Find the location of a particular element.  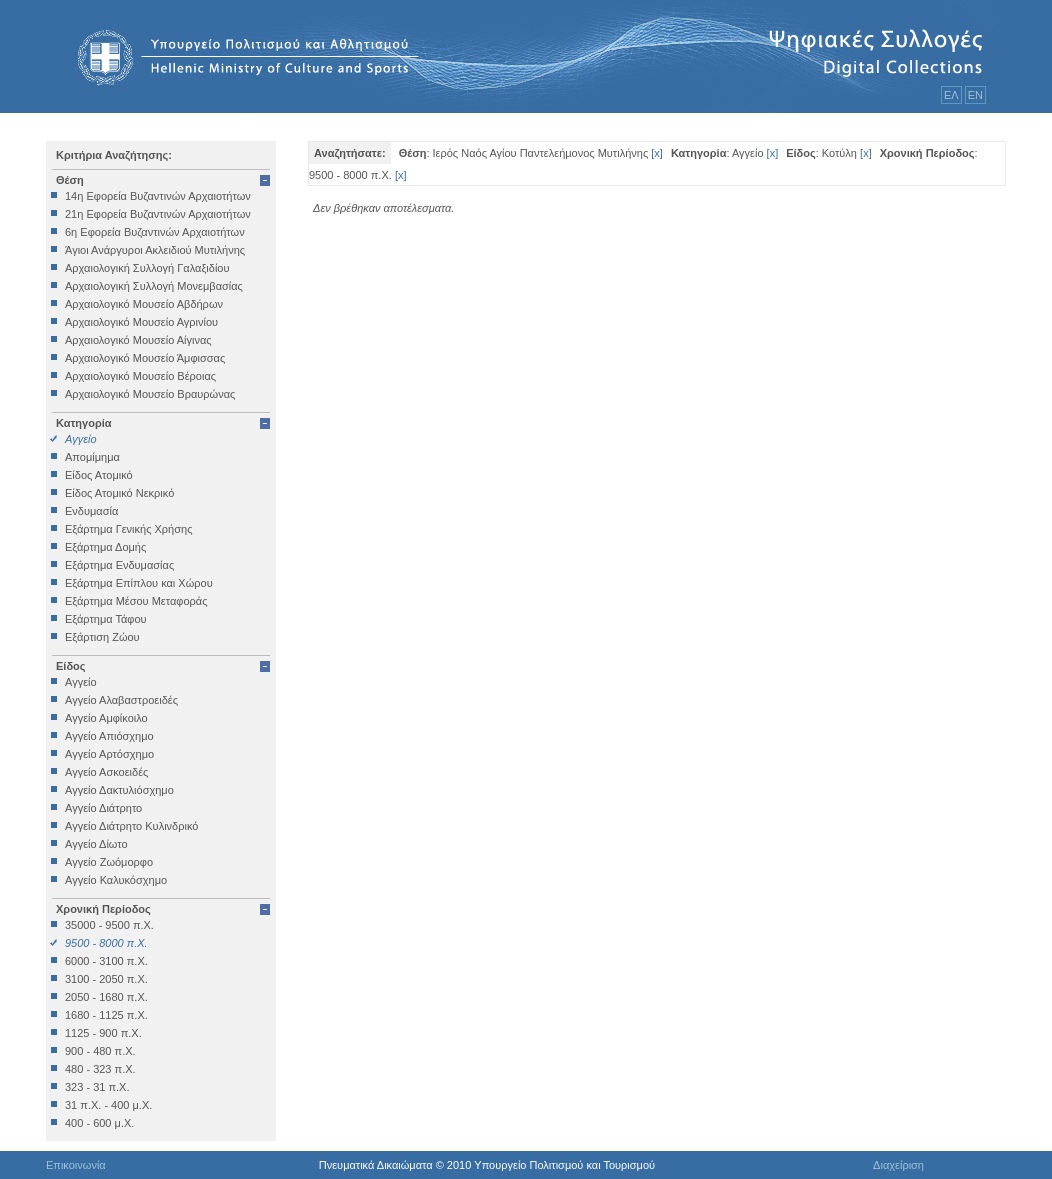

Εξάρτημα Επίπλου και Χώρου is located at coordinates (139, 583).